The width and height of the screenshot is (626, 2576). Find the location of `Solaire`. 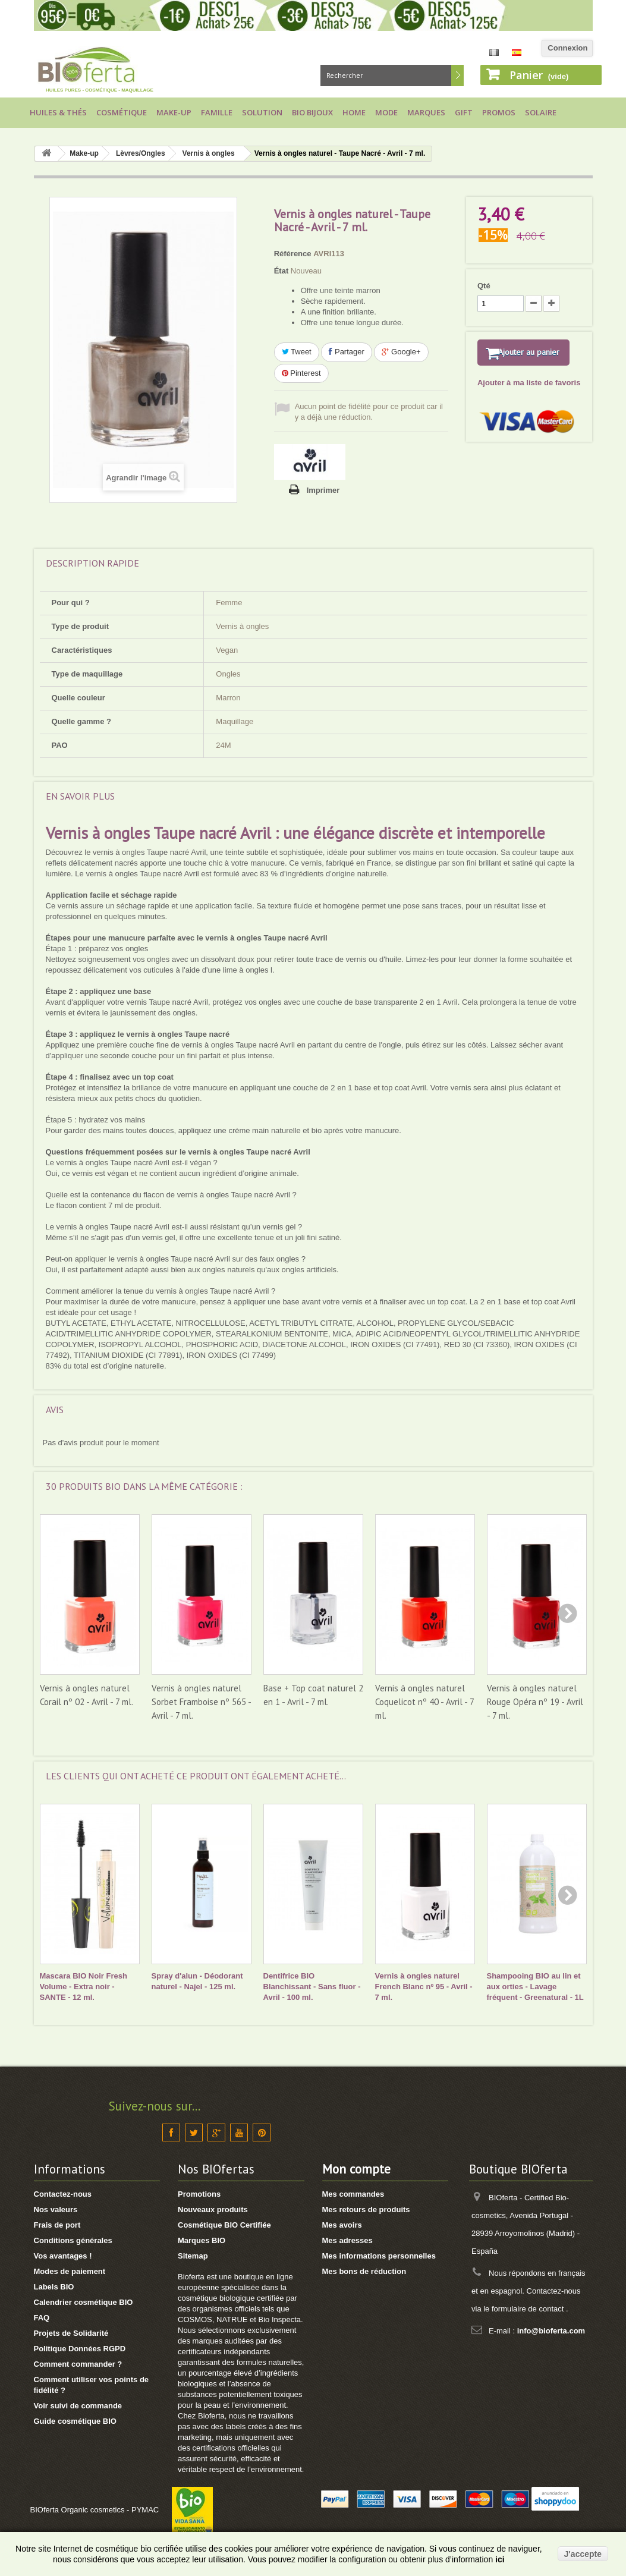

Solaire is located at coordinates (540, 112).